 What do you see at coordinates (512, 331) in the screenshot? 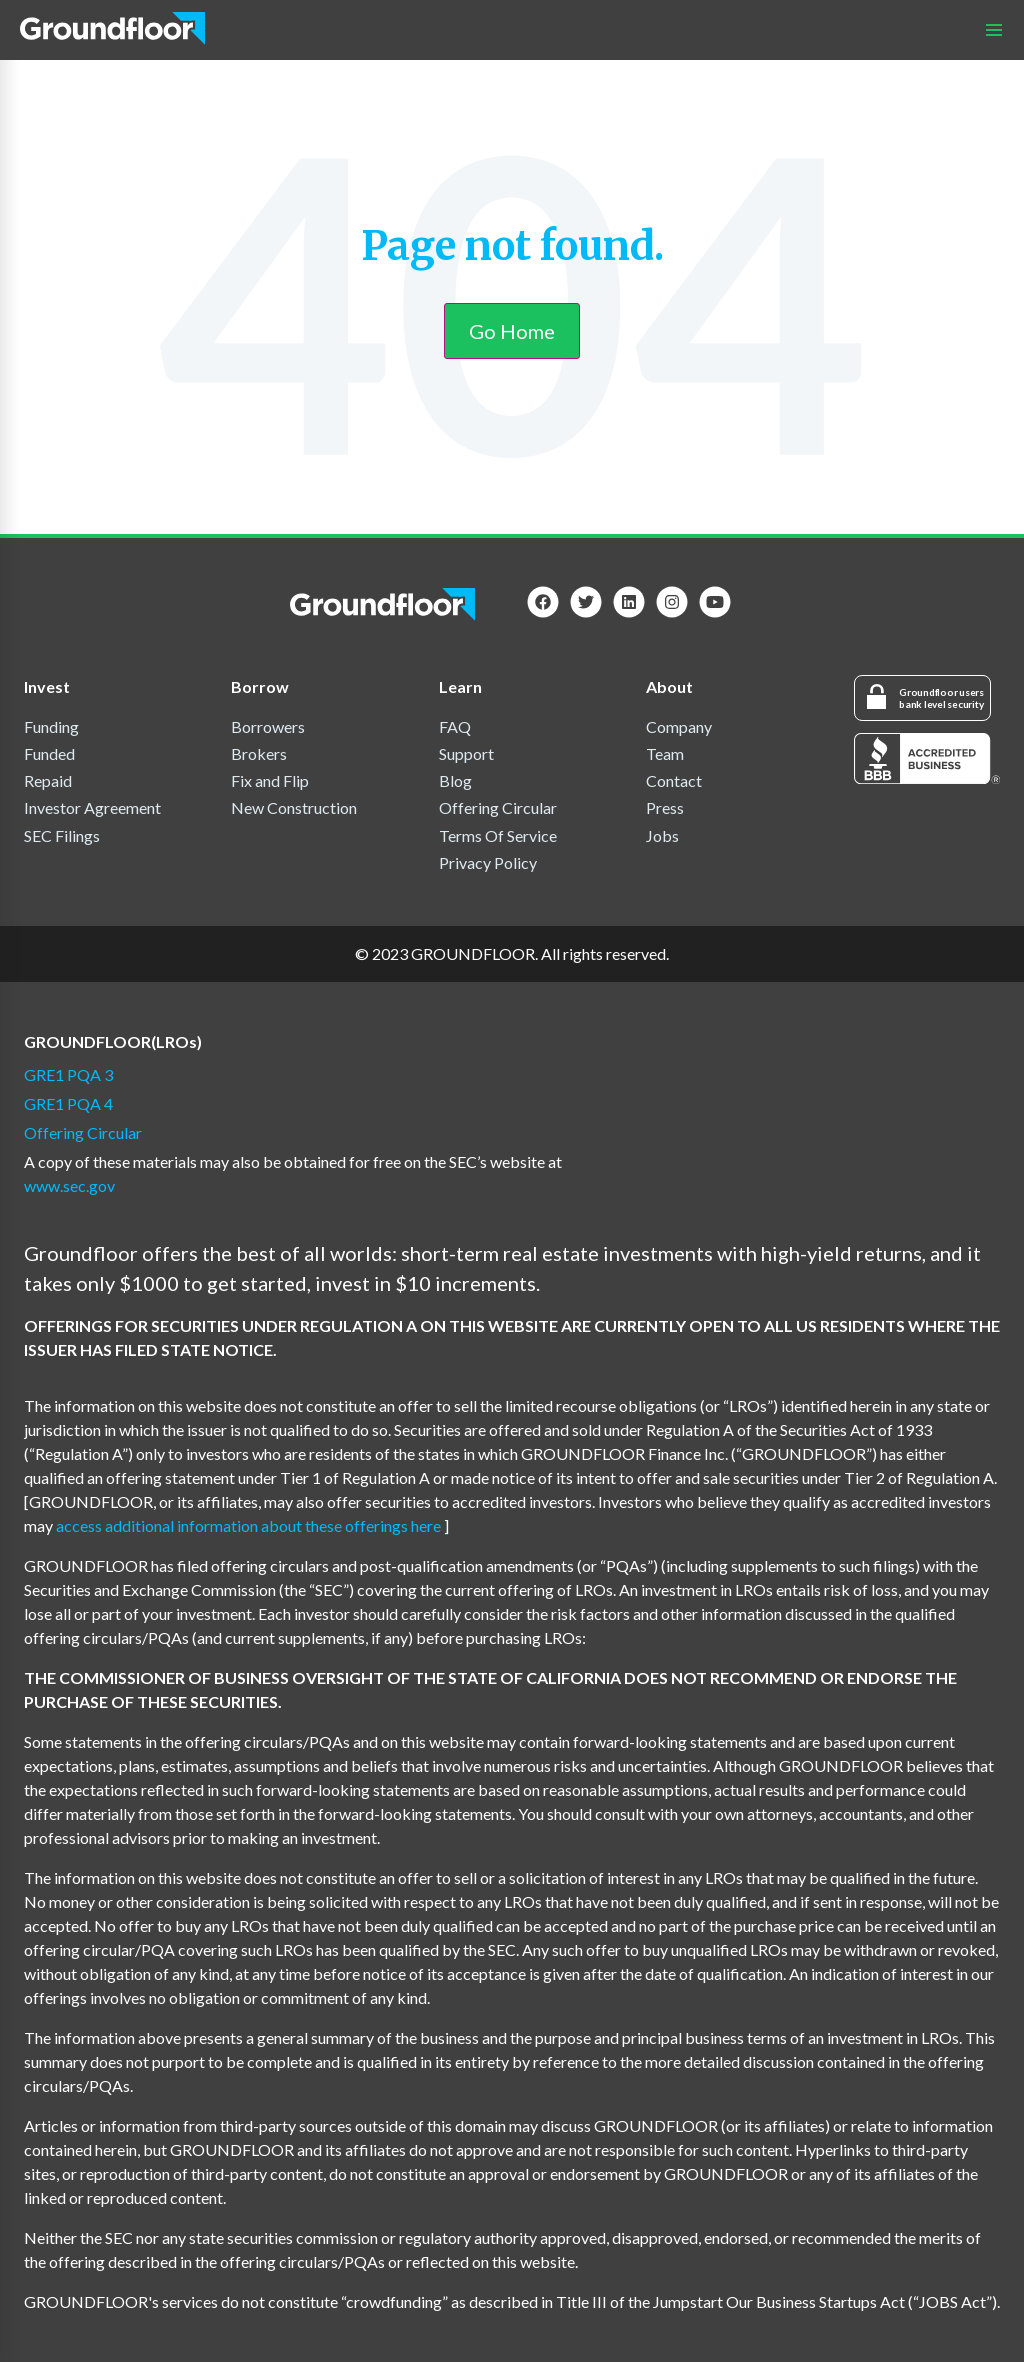
I see `Go Home` at bounding box center [512, 331].